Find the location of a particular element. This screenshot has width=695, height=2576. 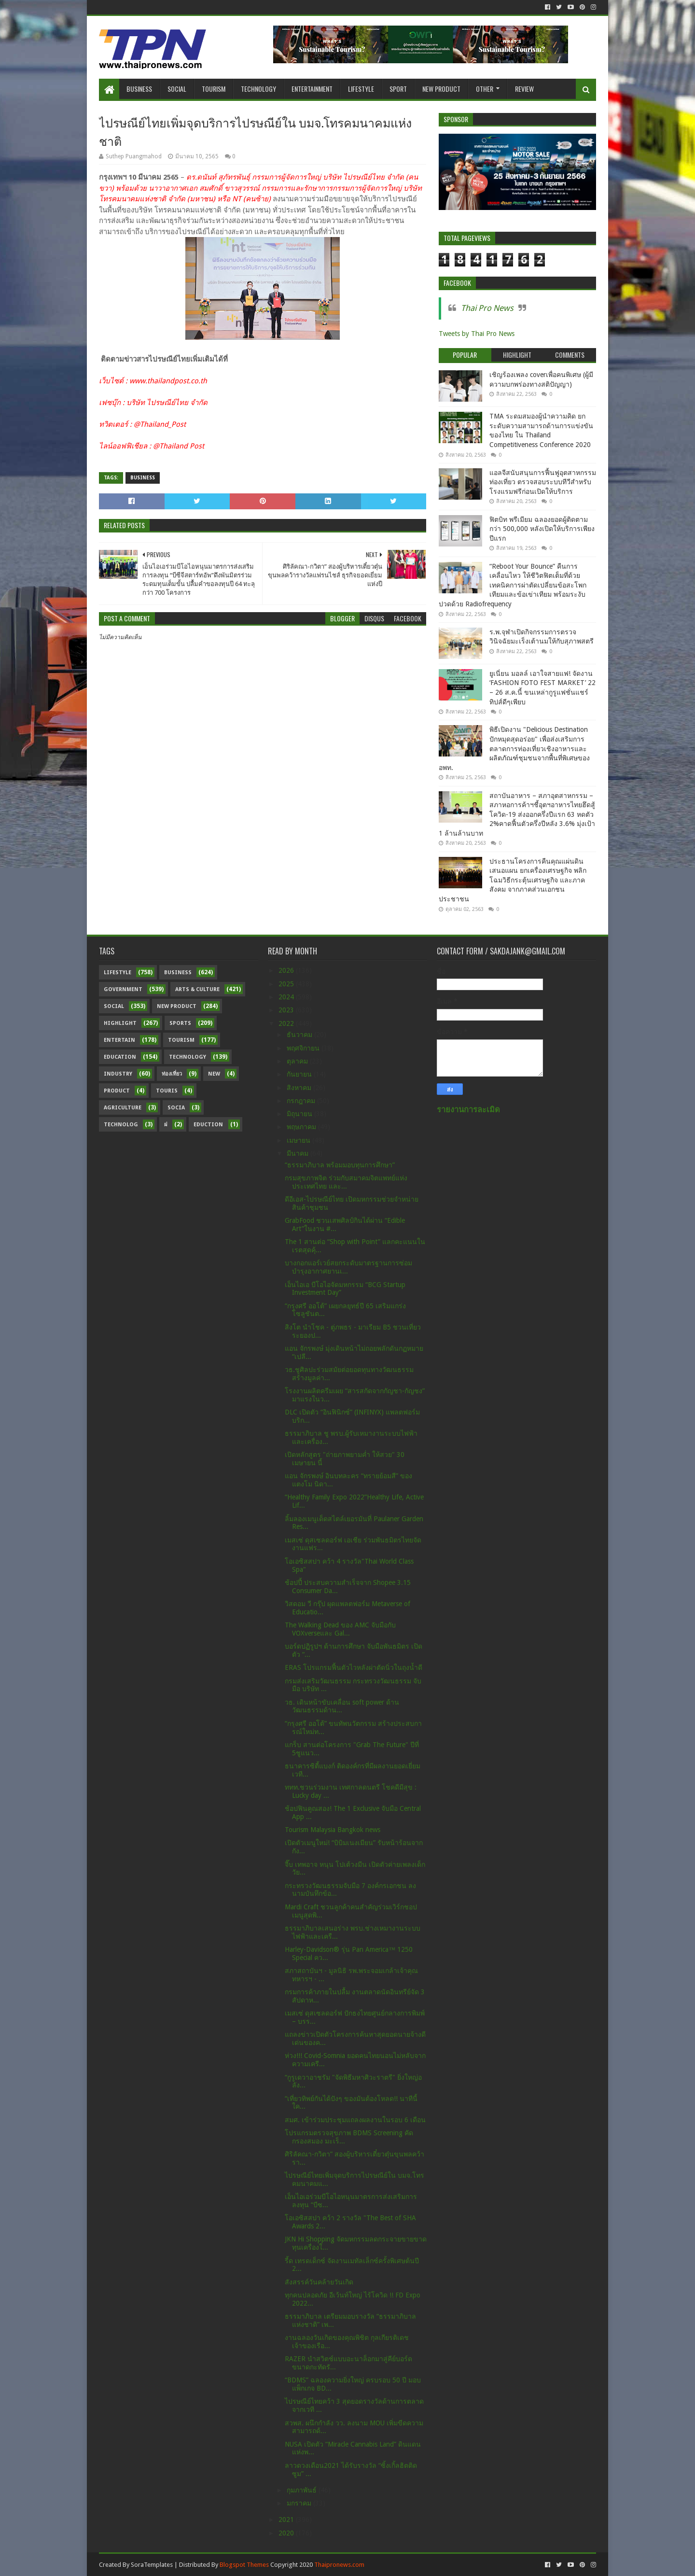

Lifestyle is located at coordinates (361, 89).